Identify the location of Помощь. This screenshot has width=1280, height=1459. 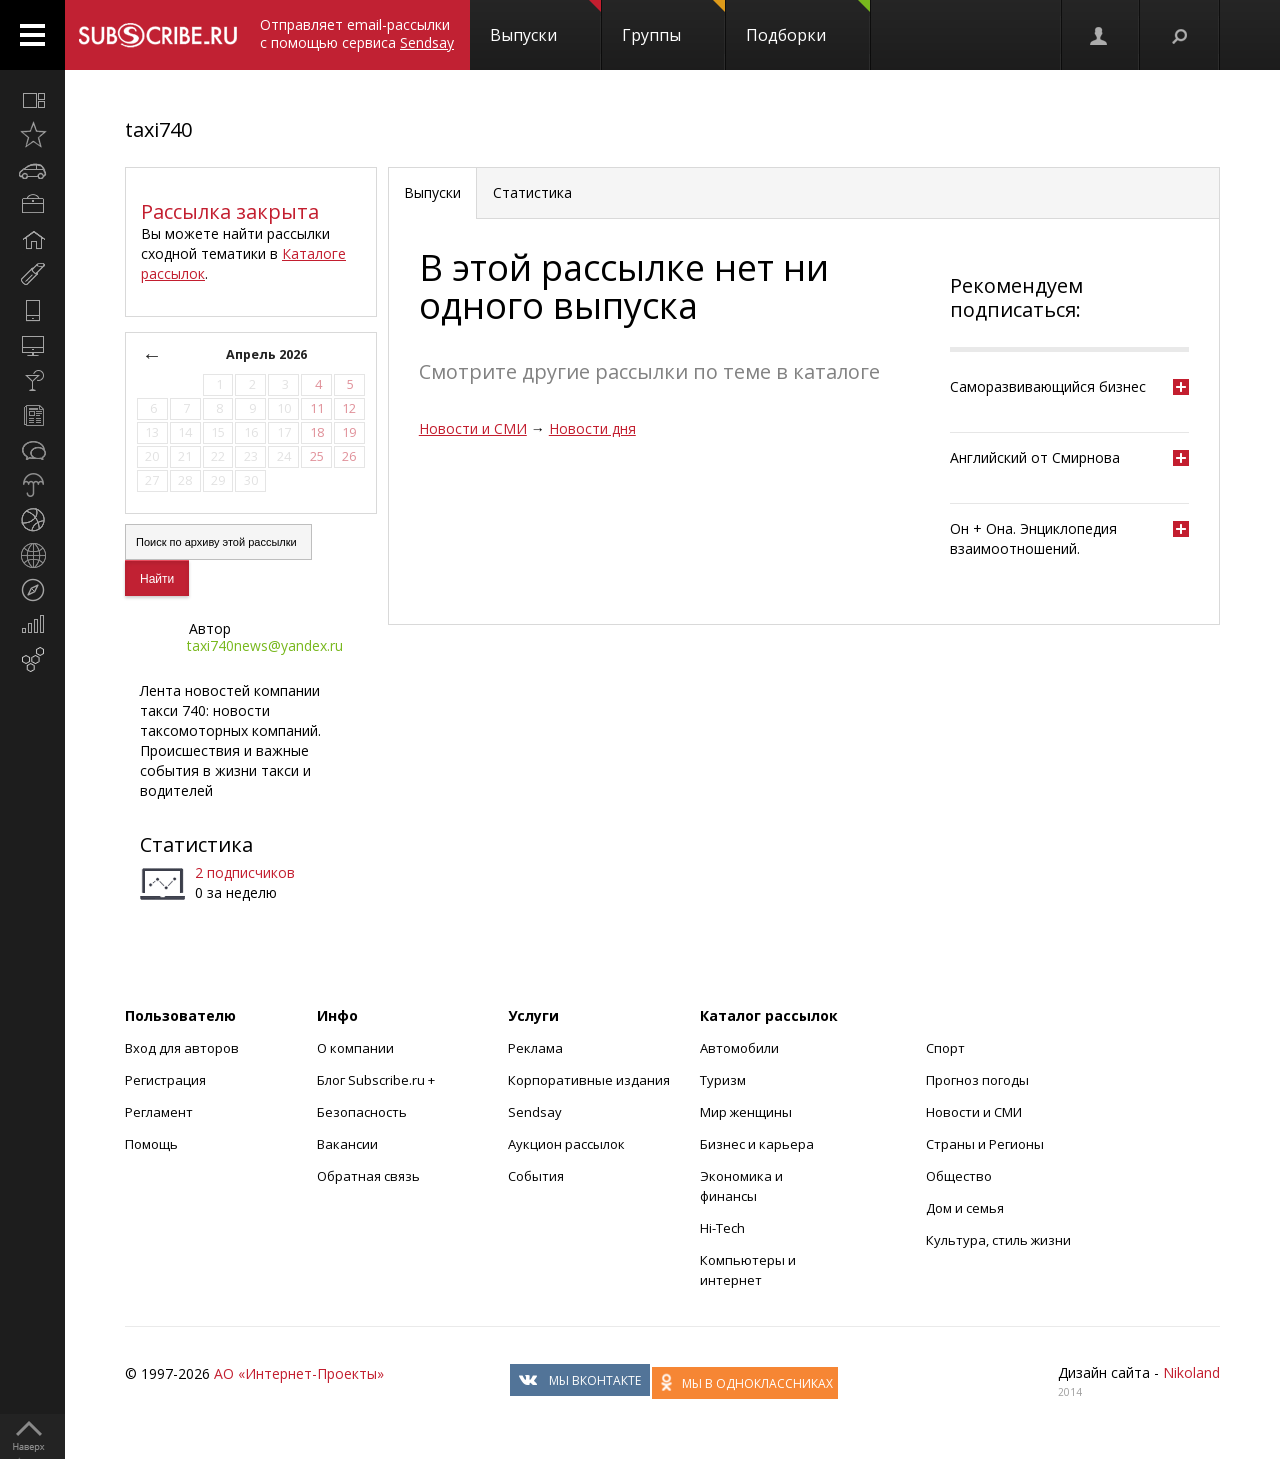
(151, 1144).